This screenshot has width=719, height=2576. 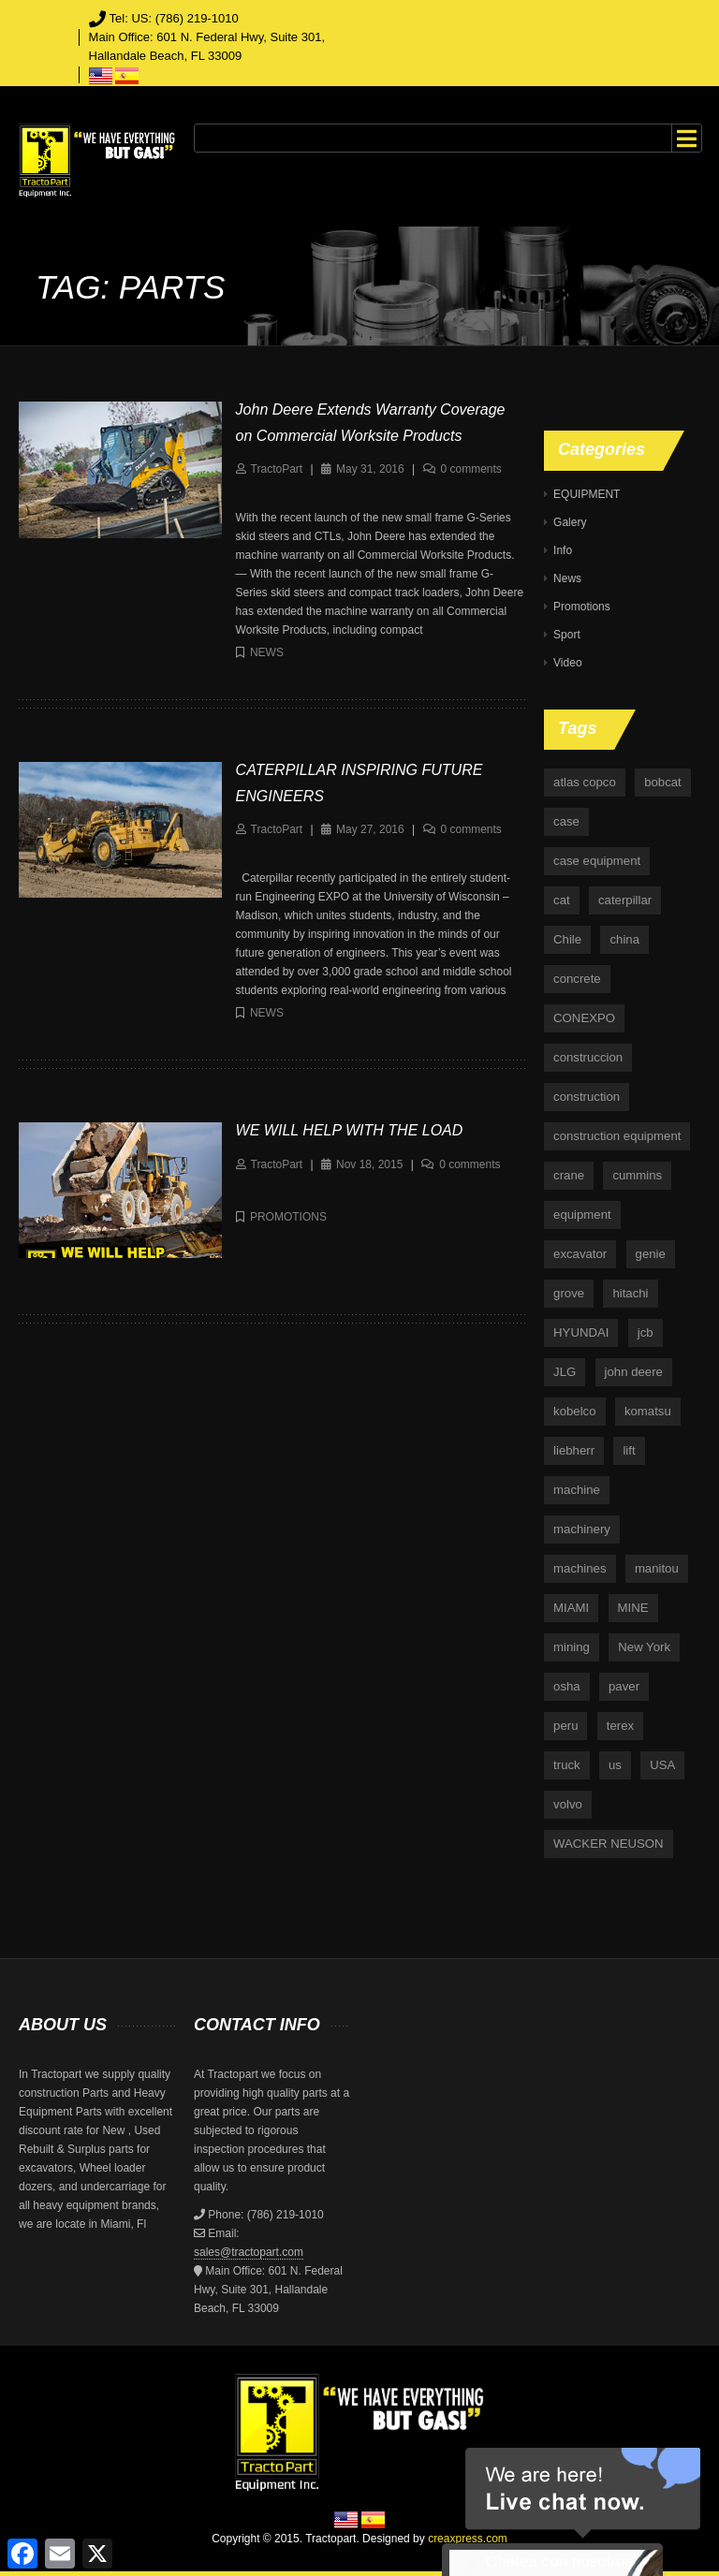 I want to click on paver [paver (7 items)], so click(x=624, y=1686).